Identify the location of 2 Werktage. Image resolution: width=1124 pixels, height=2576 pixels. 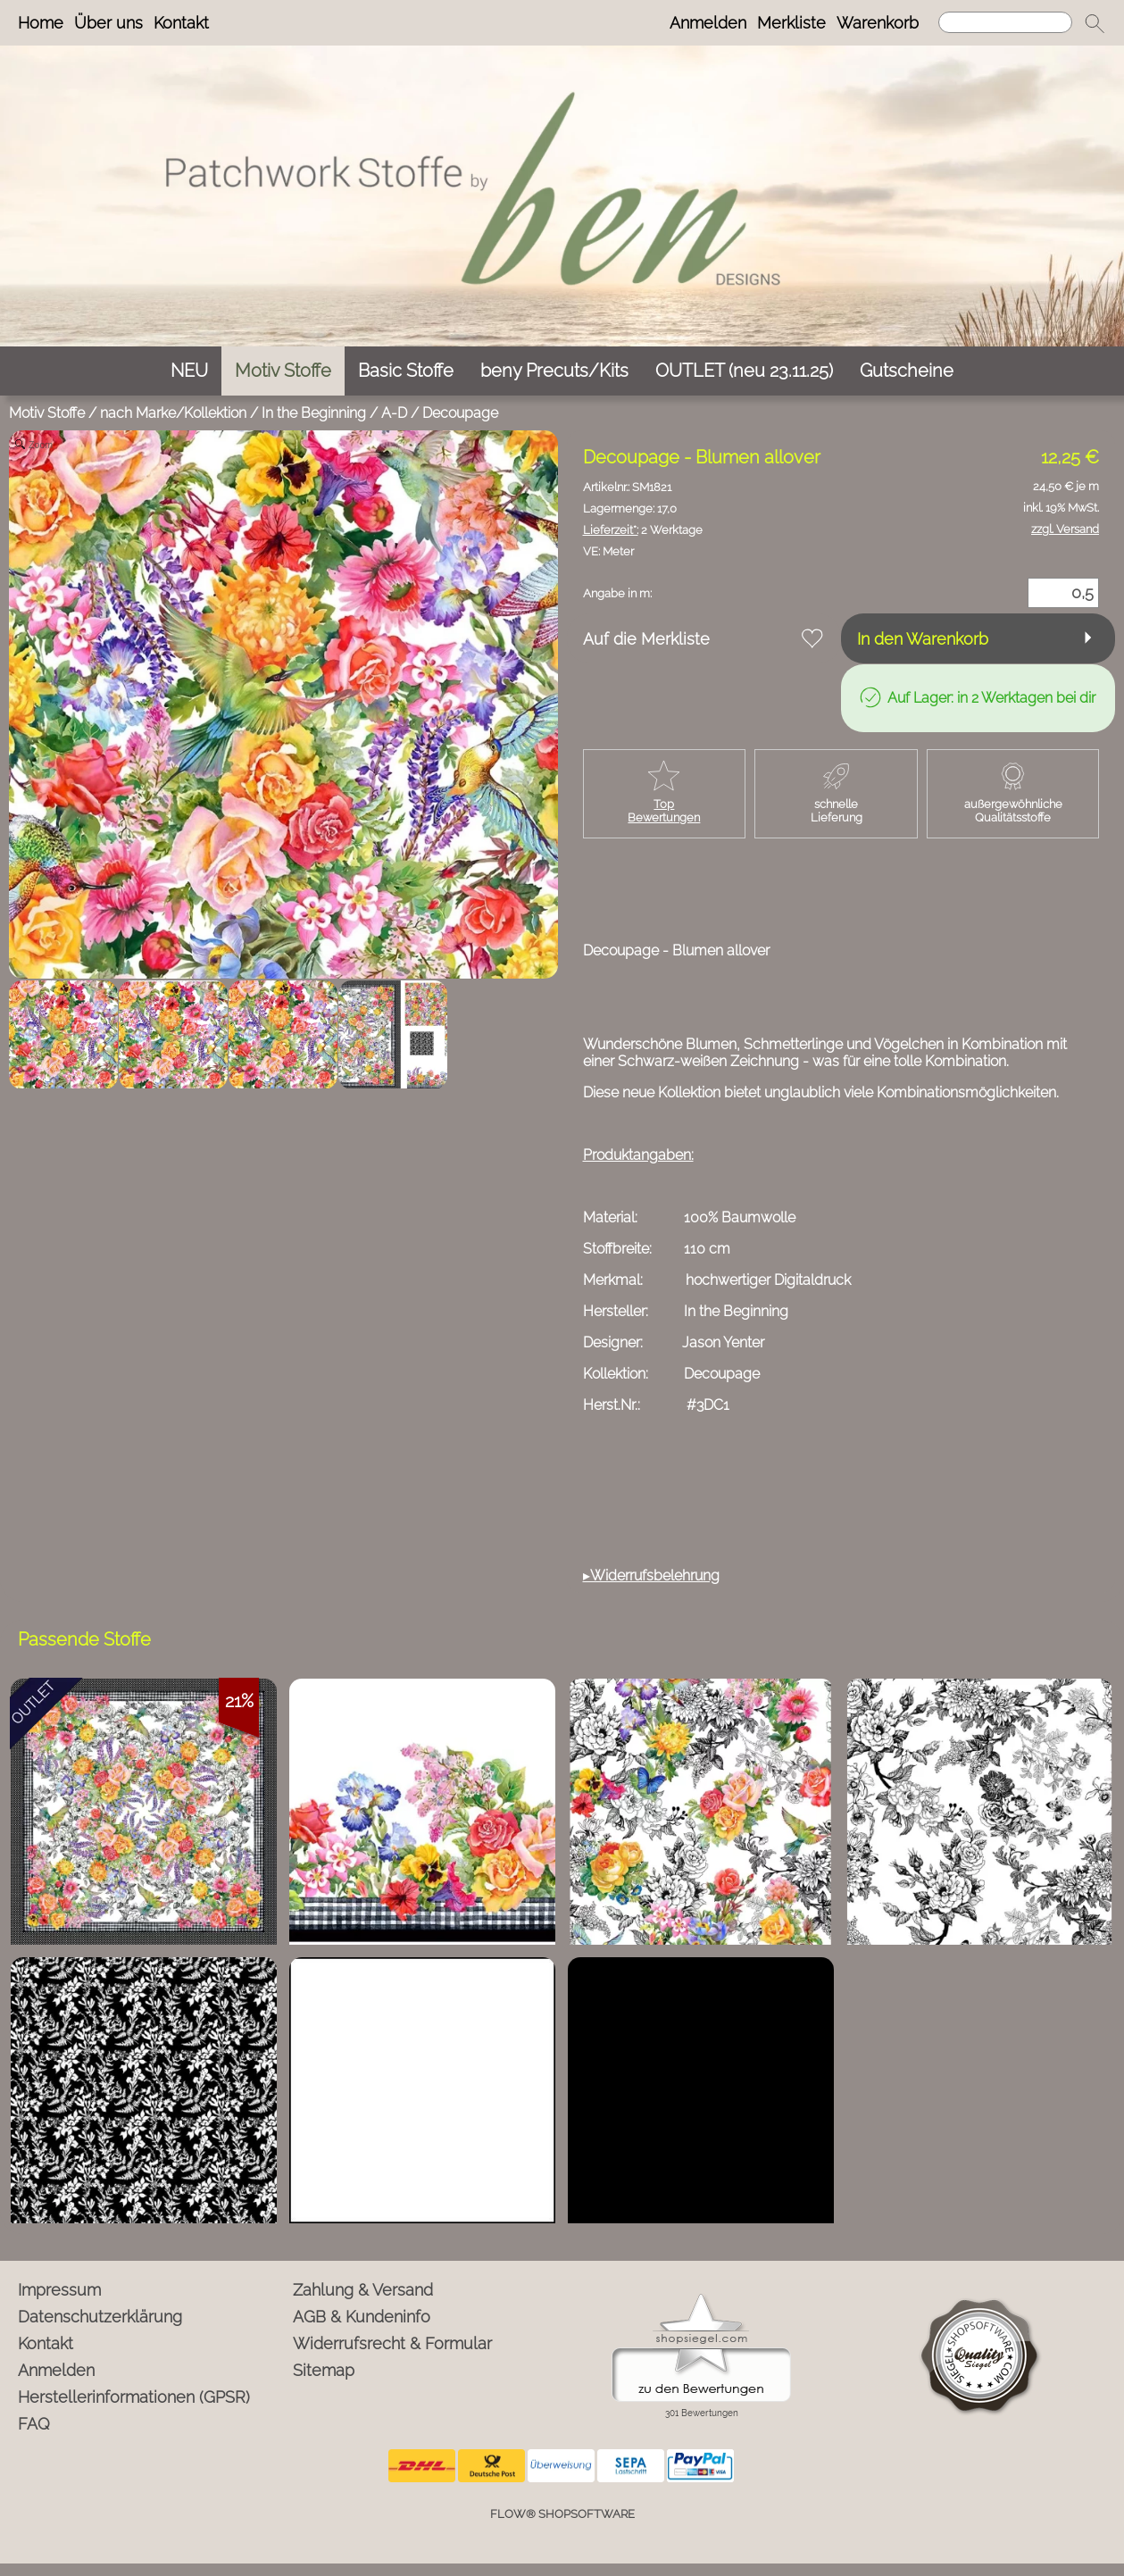
(643, 530).